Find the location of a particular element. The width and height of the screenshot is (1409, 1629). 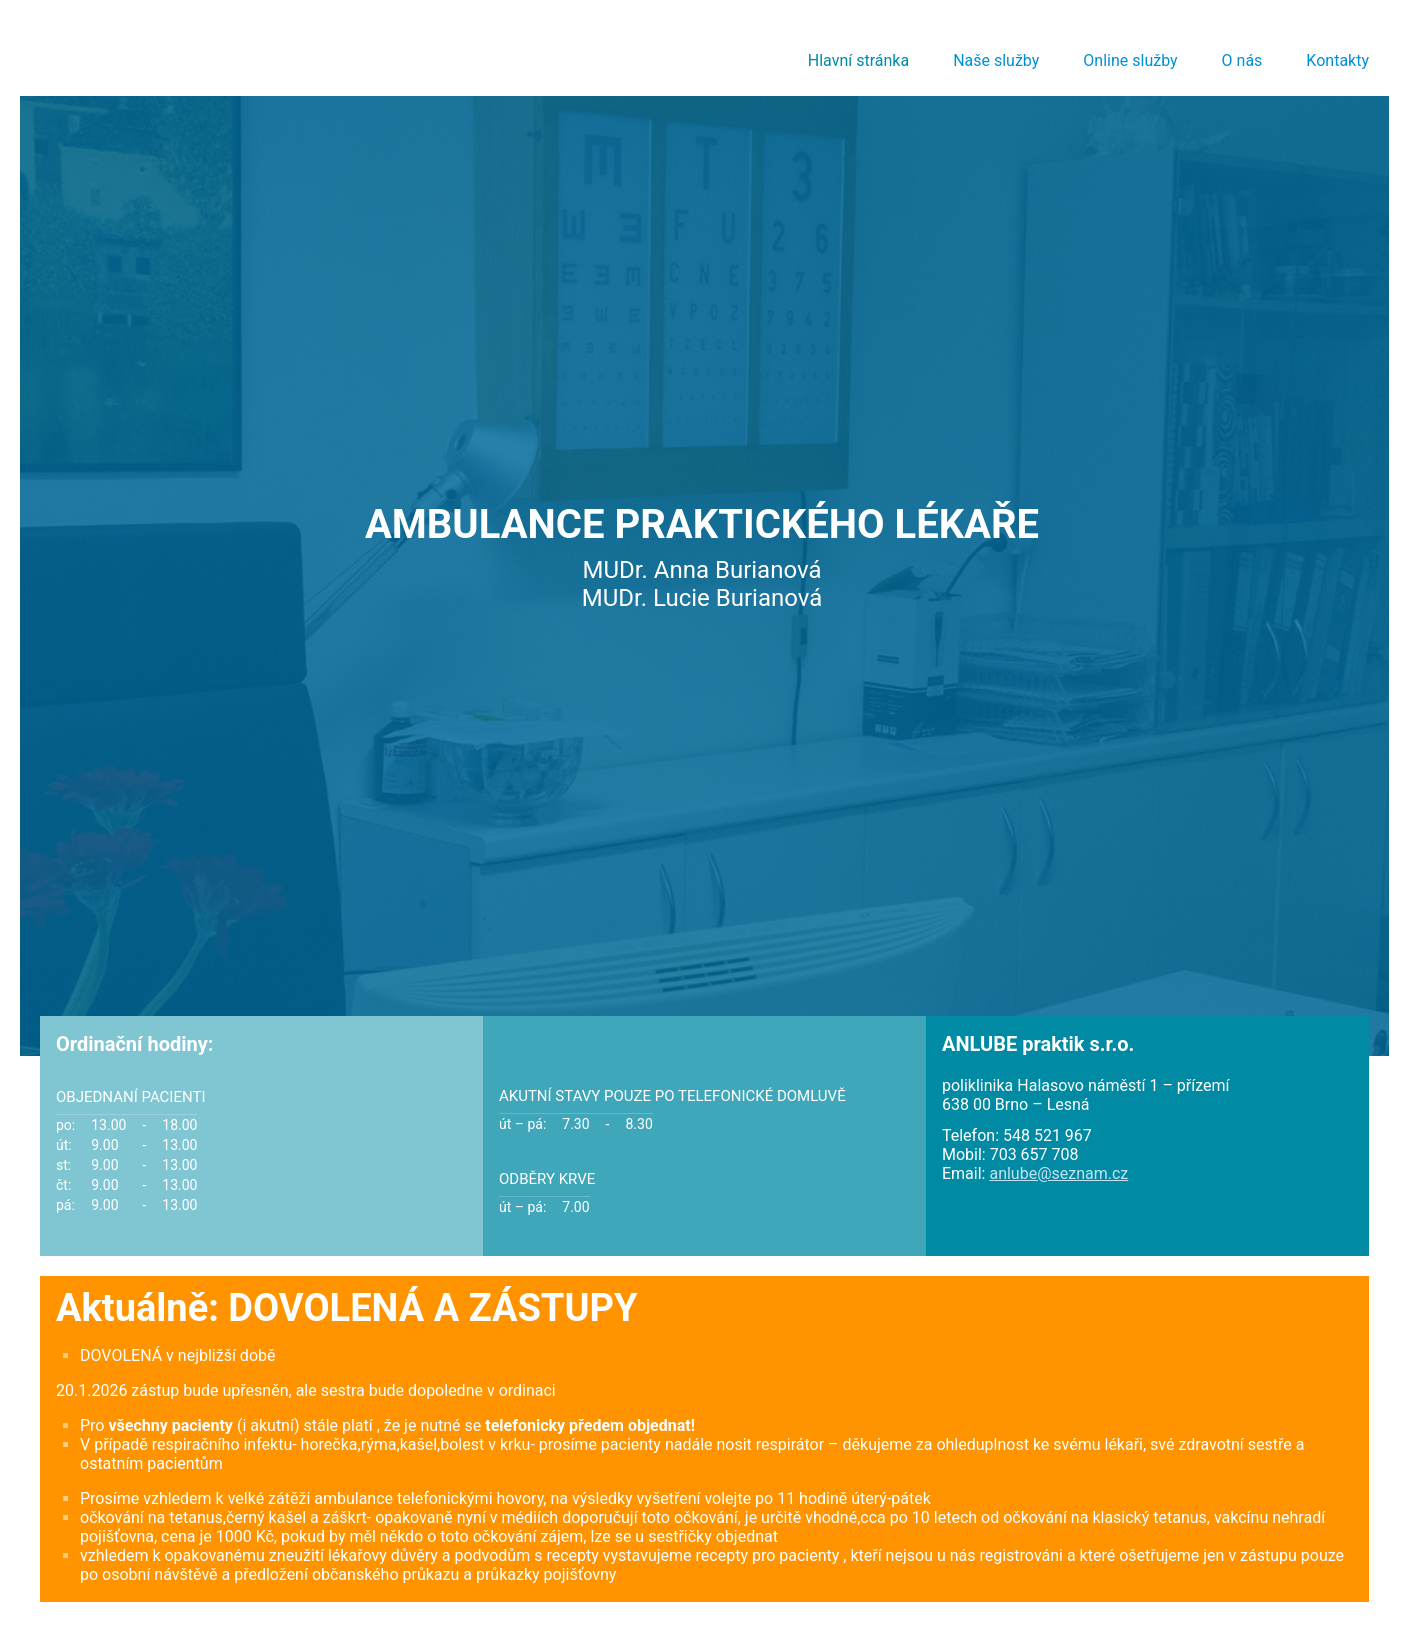

Online služby is located at coordinates (1130, 60).